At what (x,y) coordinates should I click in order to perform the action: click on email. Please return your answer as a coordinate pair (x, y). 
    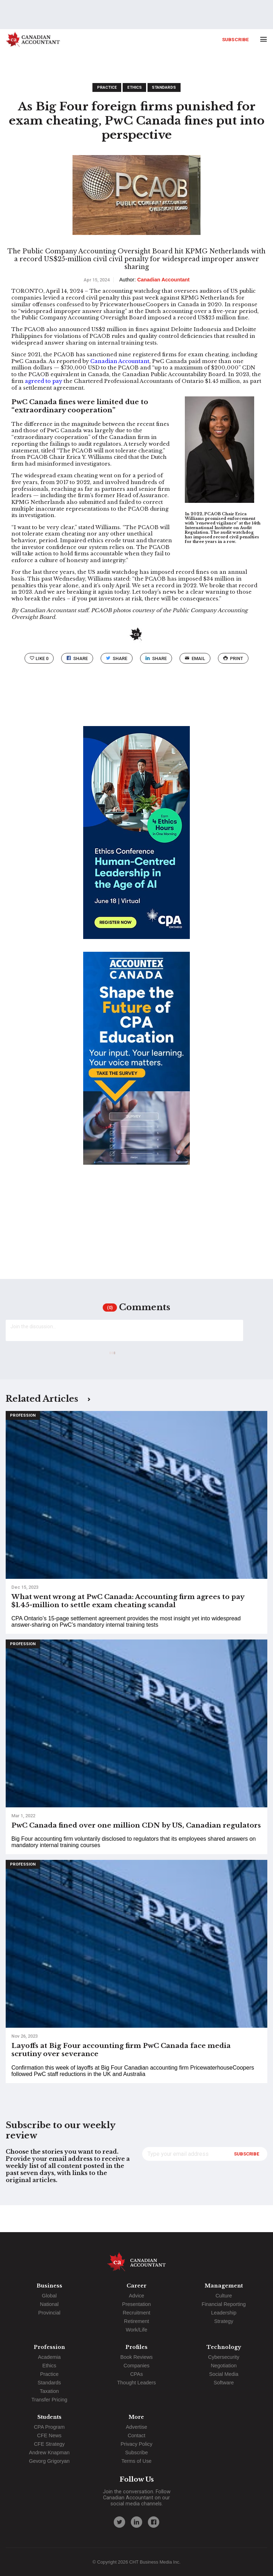
    Looking at the image, I should click on (195, 685).